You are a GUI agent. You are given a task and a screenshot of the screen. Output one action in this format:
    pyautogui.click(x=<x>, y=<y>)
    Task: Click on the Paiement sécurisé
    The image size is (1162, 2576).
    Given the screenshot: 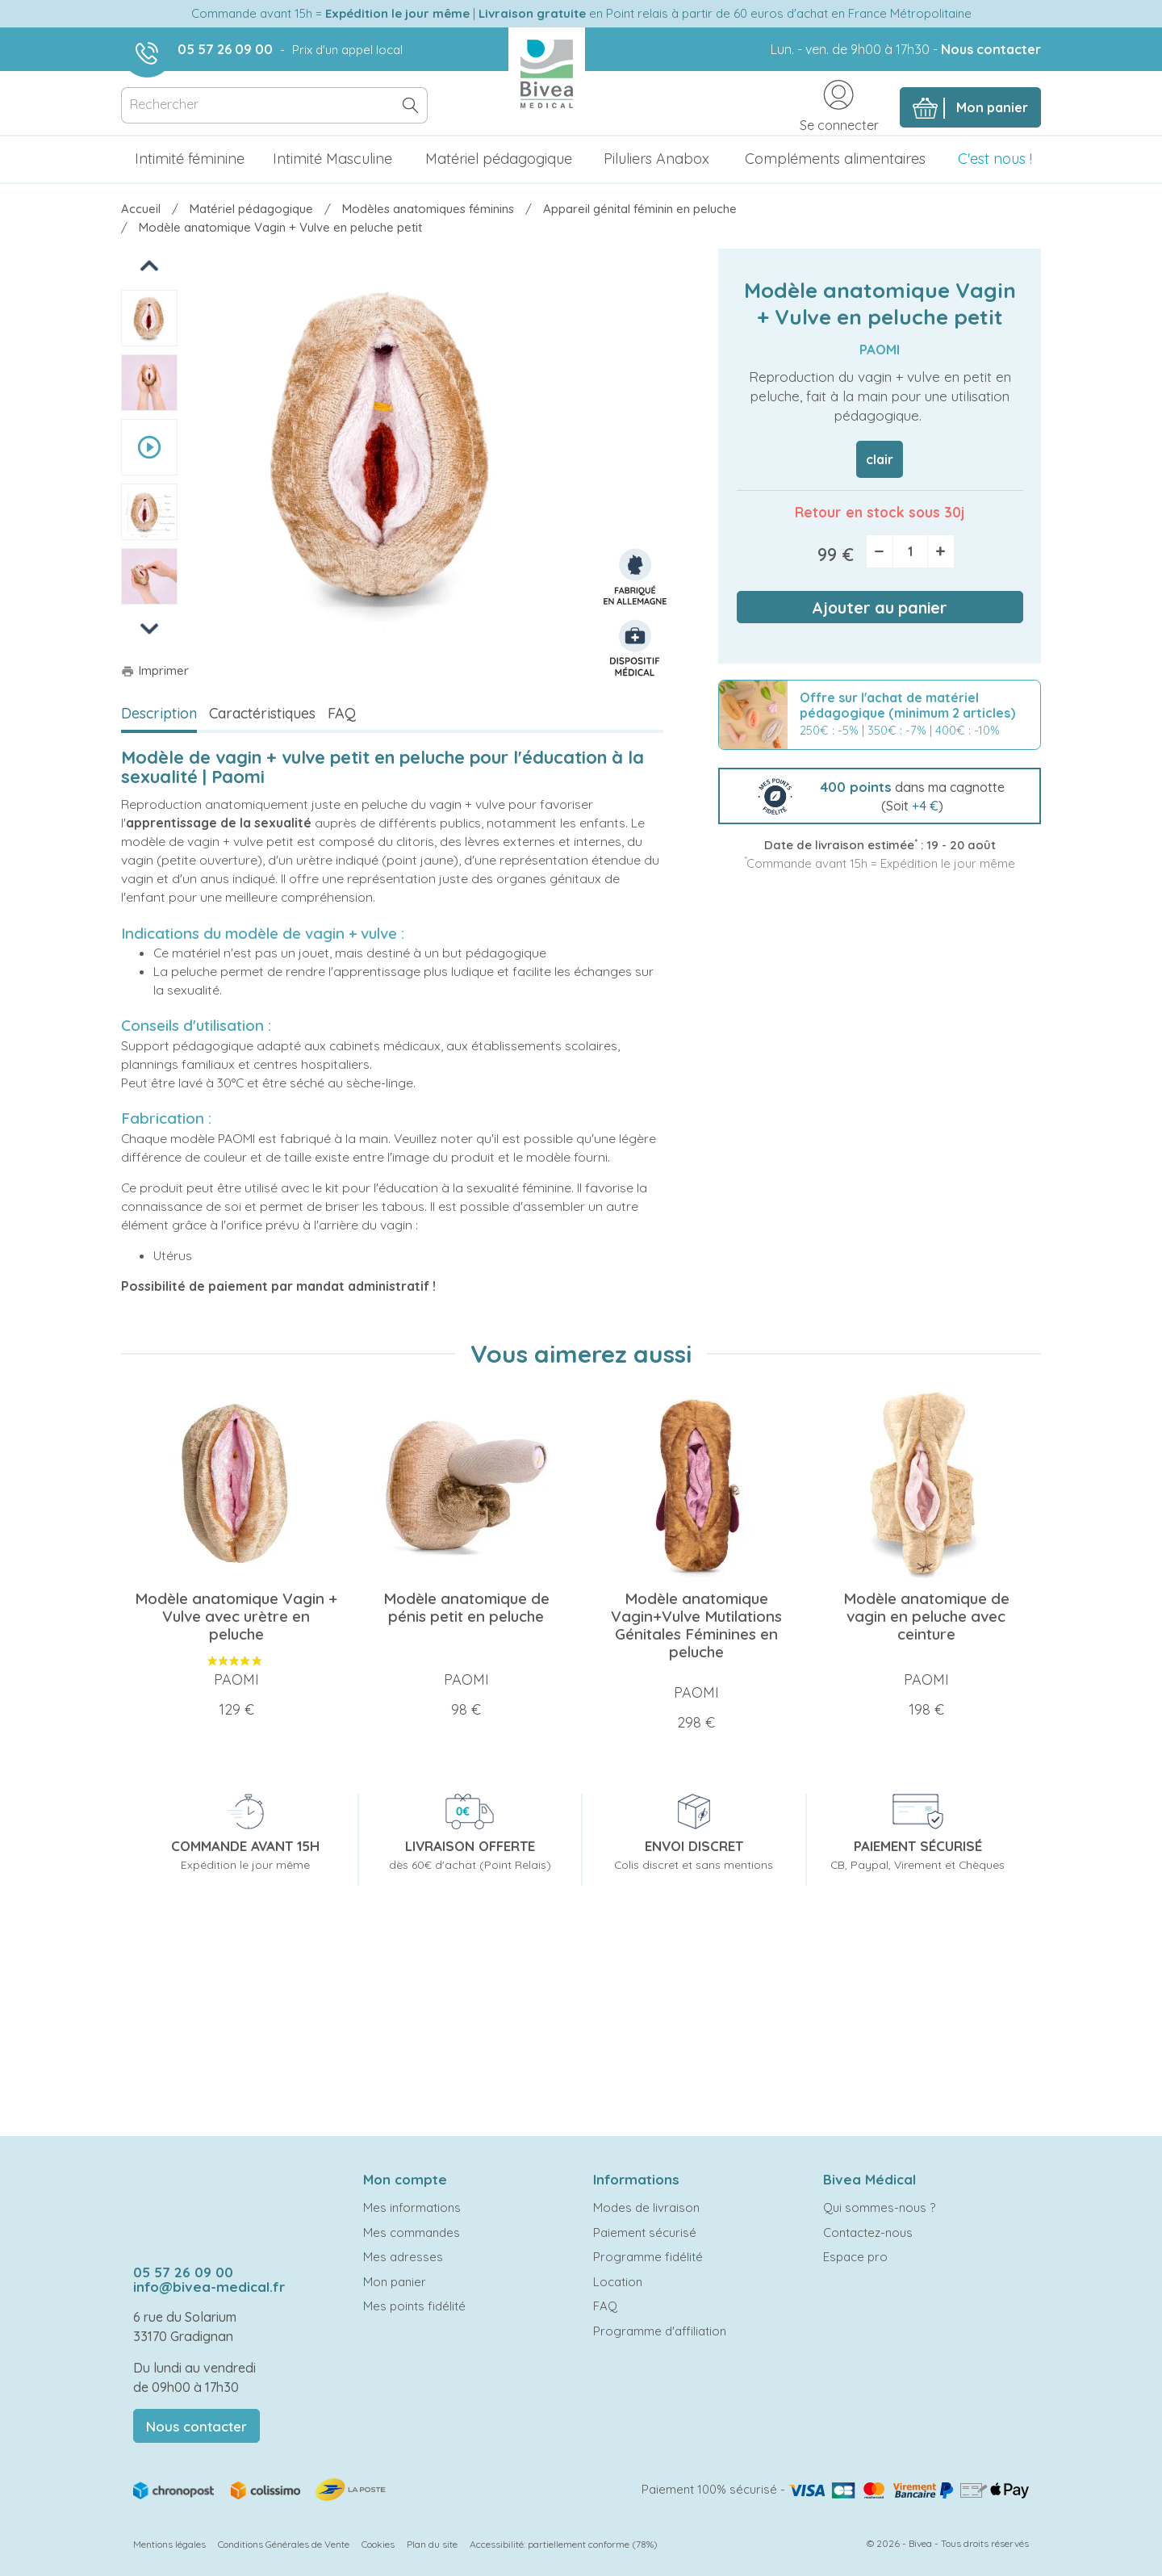 What is the action you would take?
    pyautogui.click(x=644, y=2232)
    